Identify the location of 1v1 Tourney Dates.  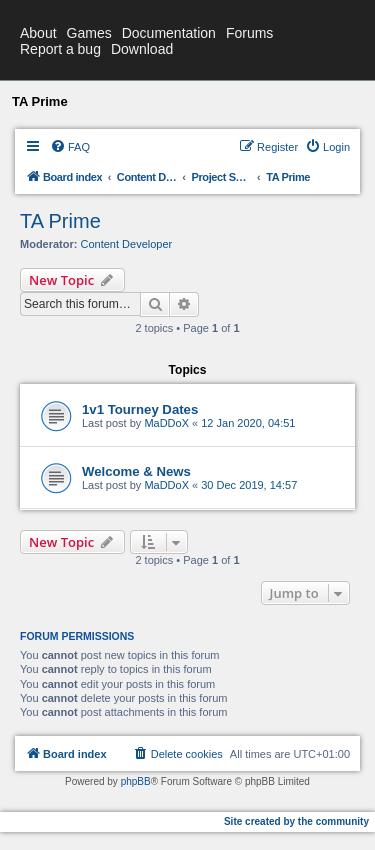
(140, 409).